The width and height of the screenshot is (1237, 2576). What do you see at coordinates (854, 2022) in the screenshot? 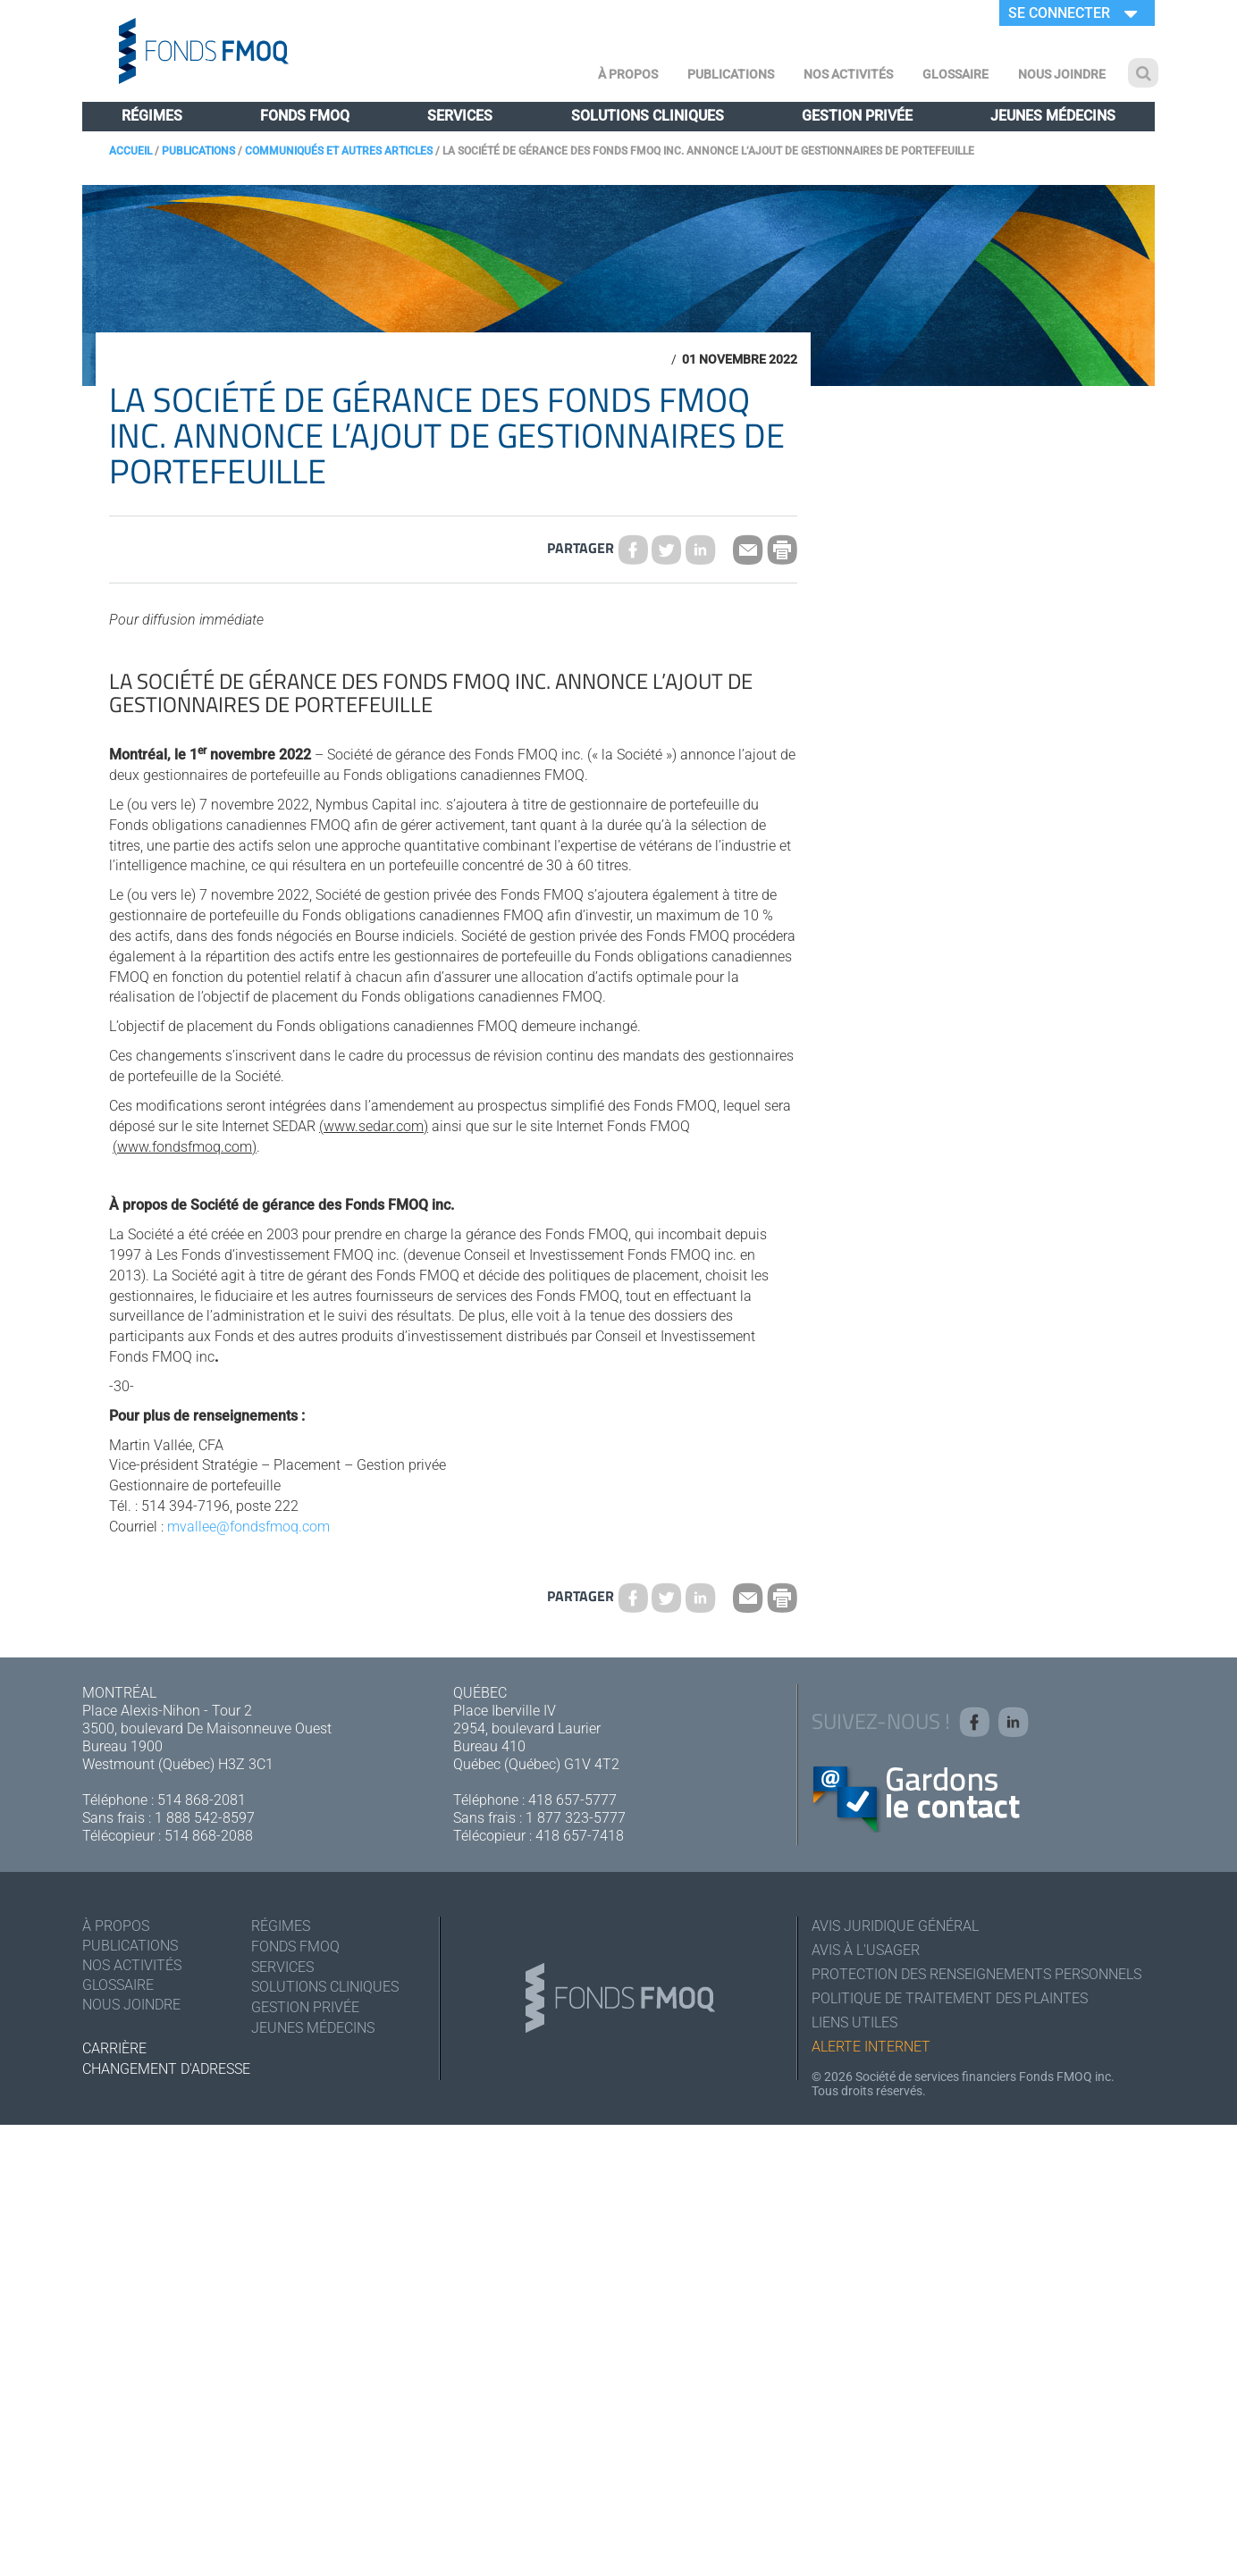
I see `Liens utiles` at bounding box center [854, 2022].